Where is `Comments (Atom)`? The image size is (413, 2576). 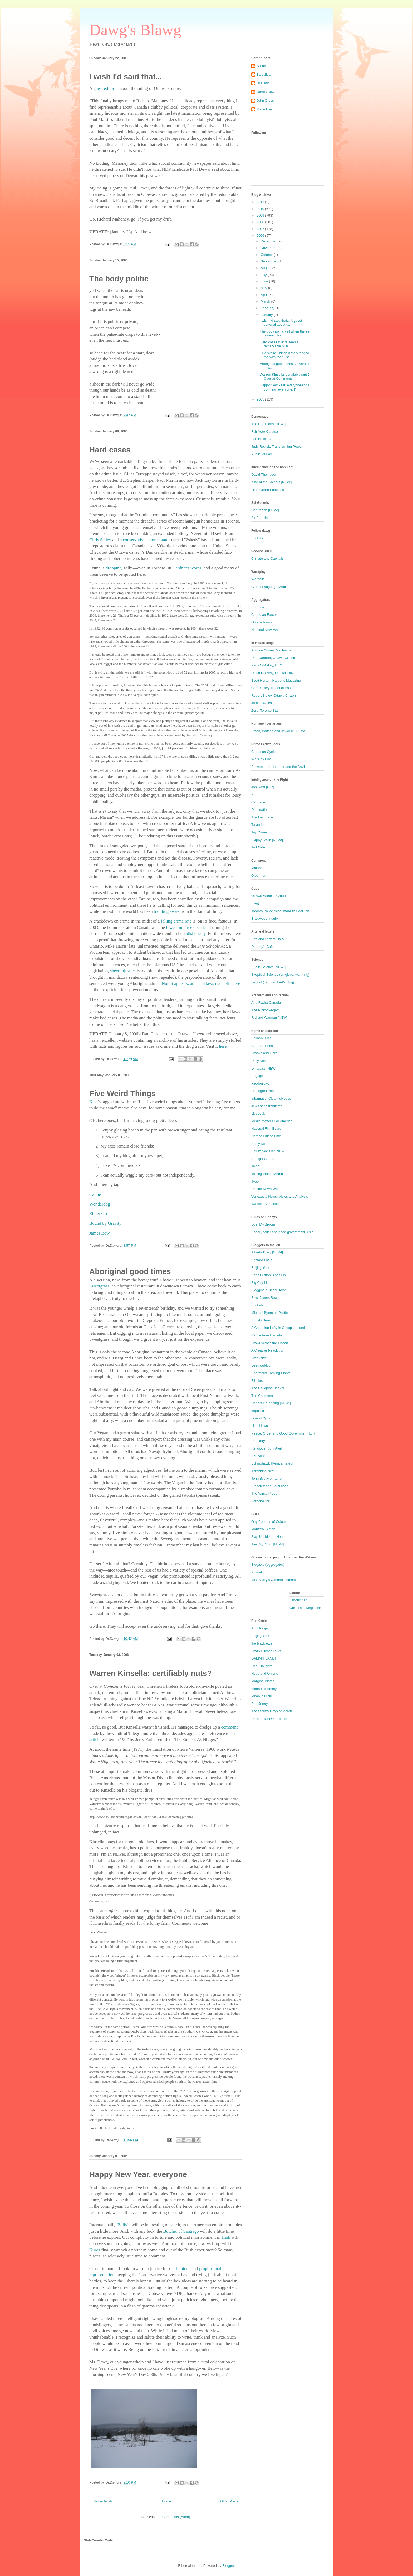 Comments (Atom) is located at coordinates (176, 2517).